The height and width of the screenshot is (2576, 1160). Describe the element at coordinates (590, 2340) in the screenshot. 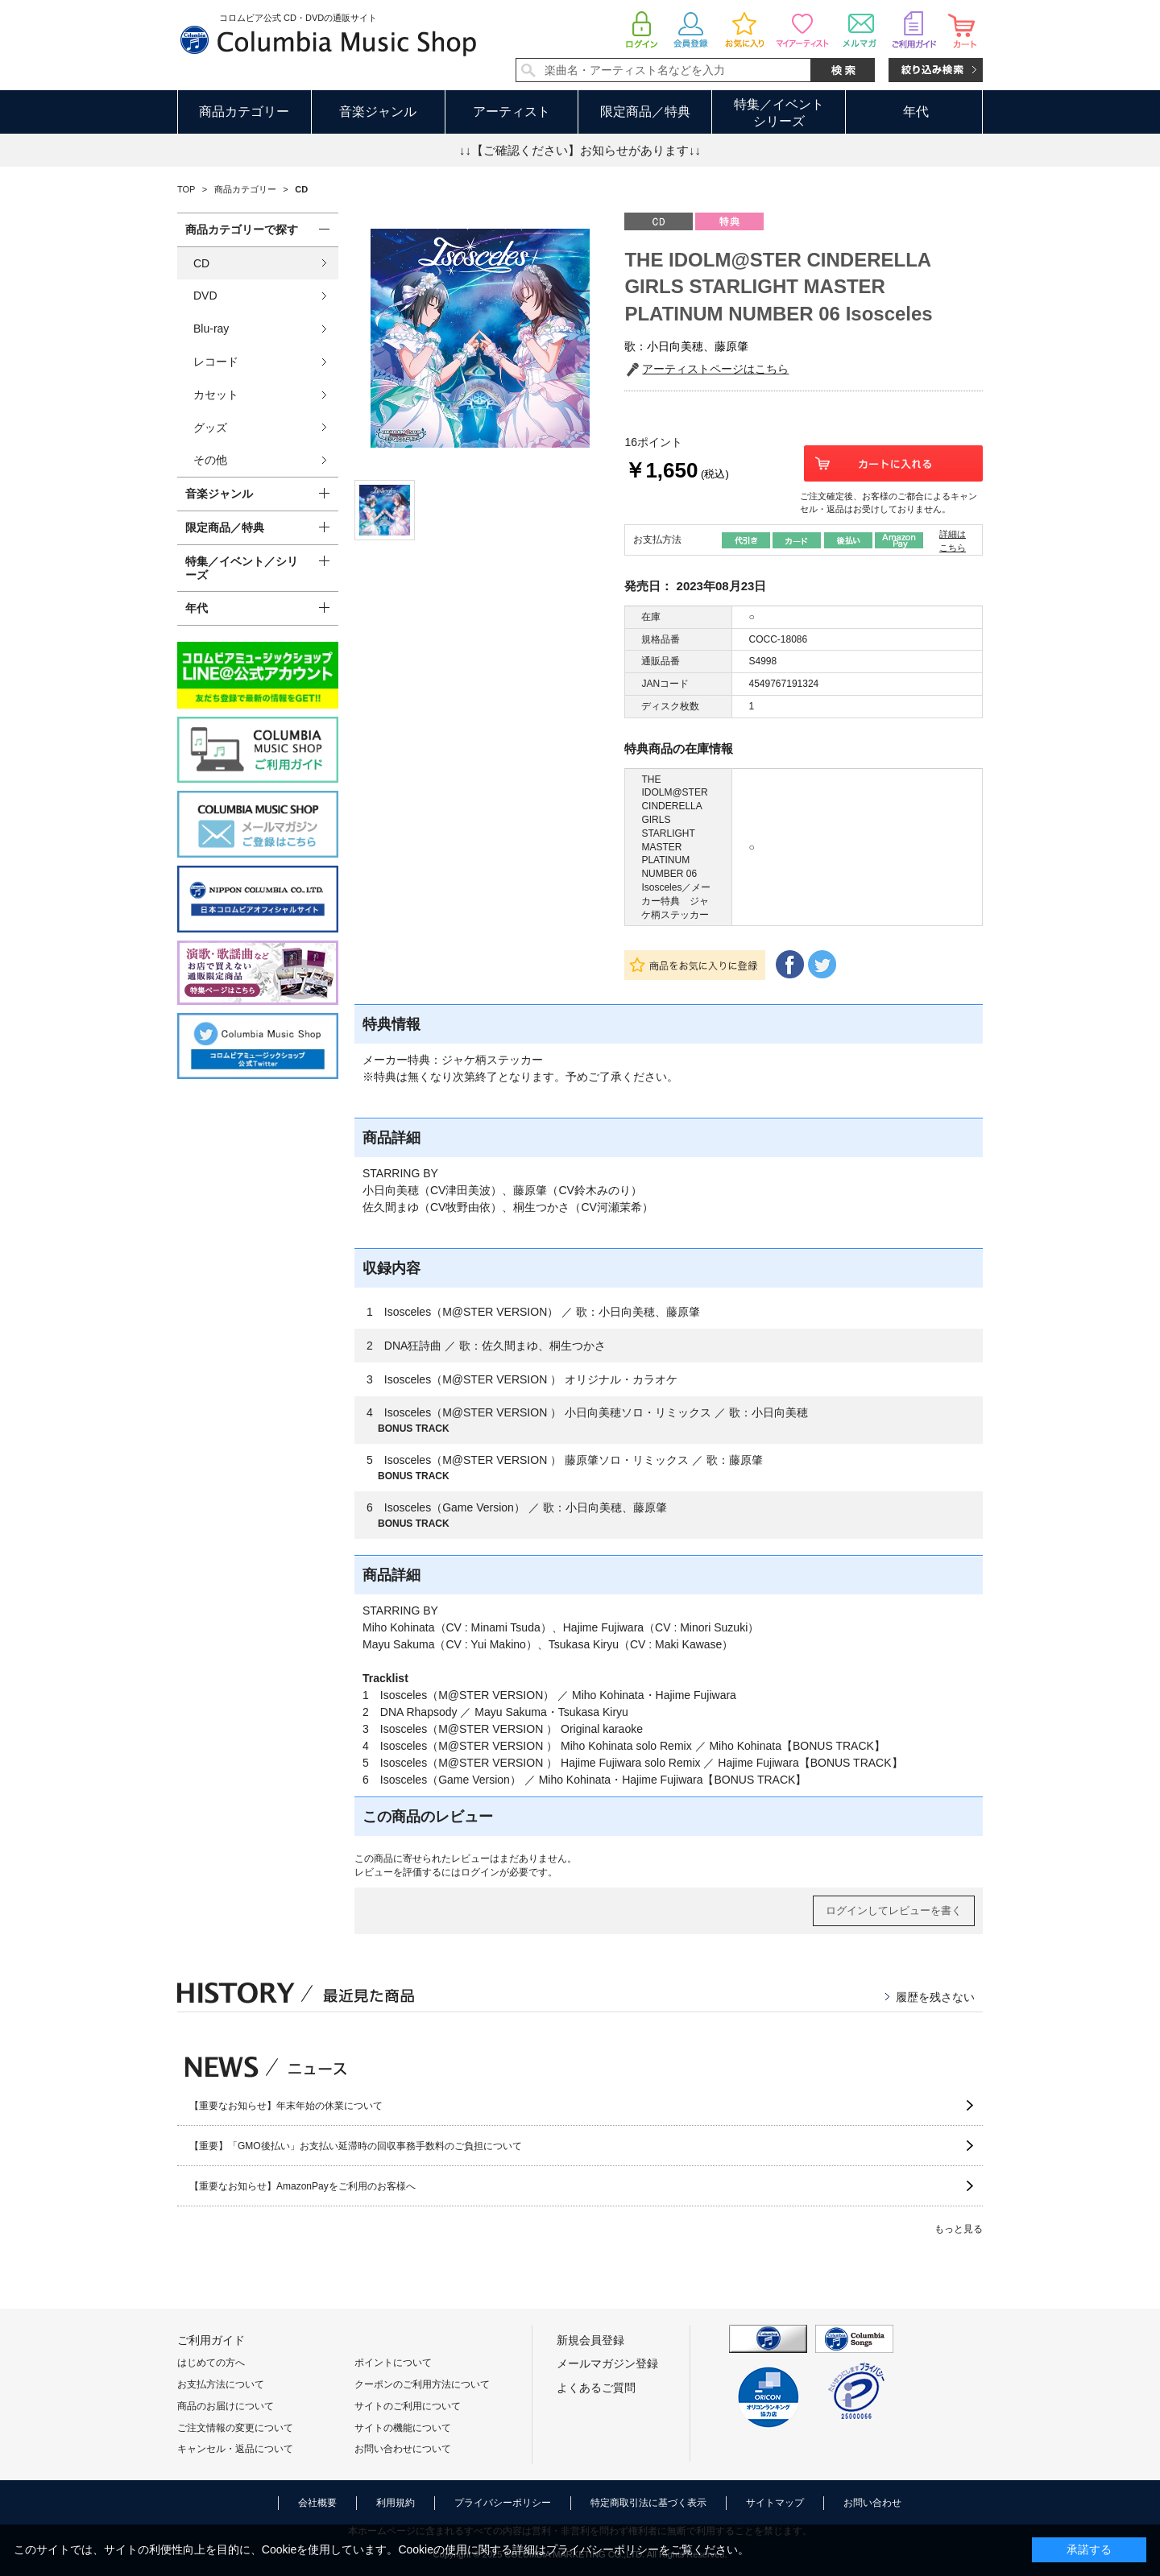

I see `新規会員登録` at that location.